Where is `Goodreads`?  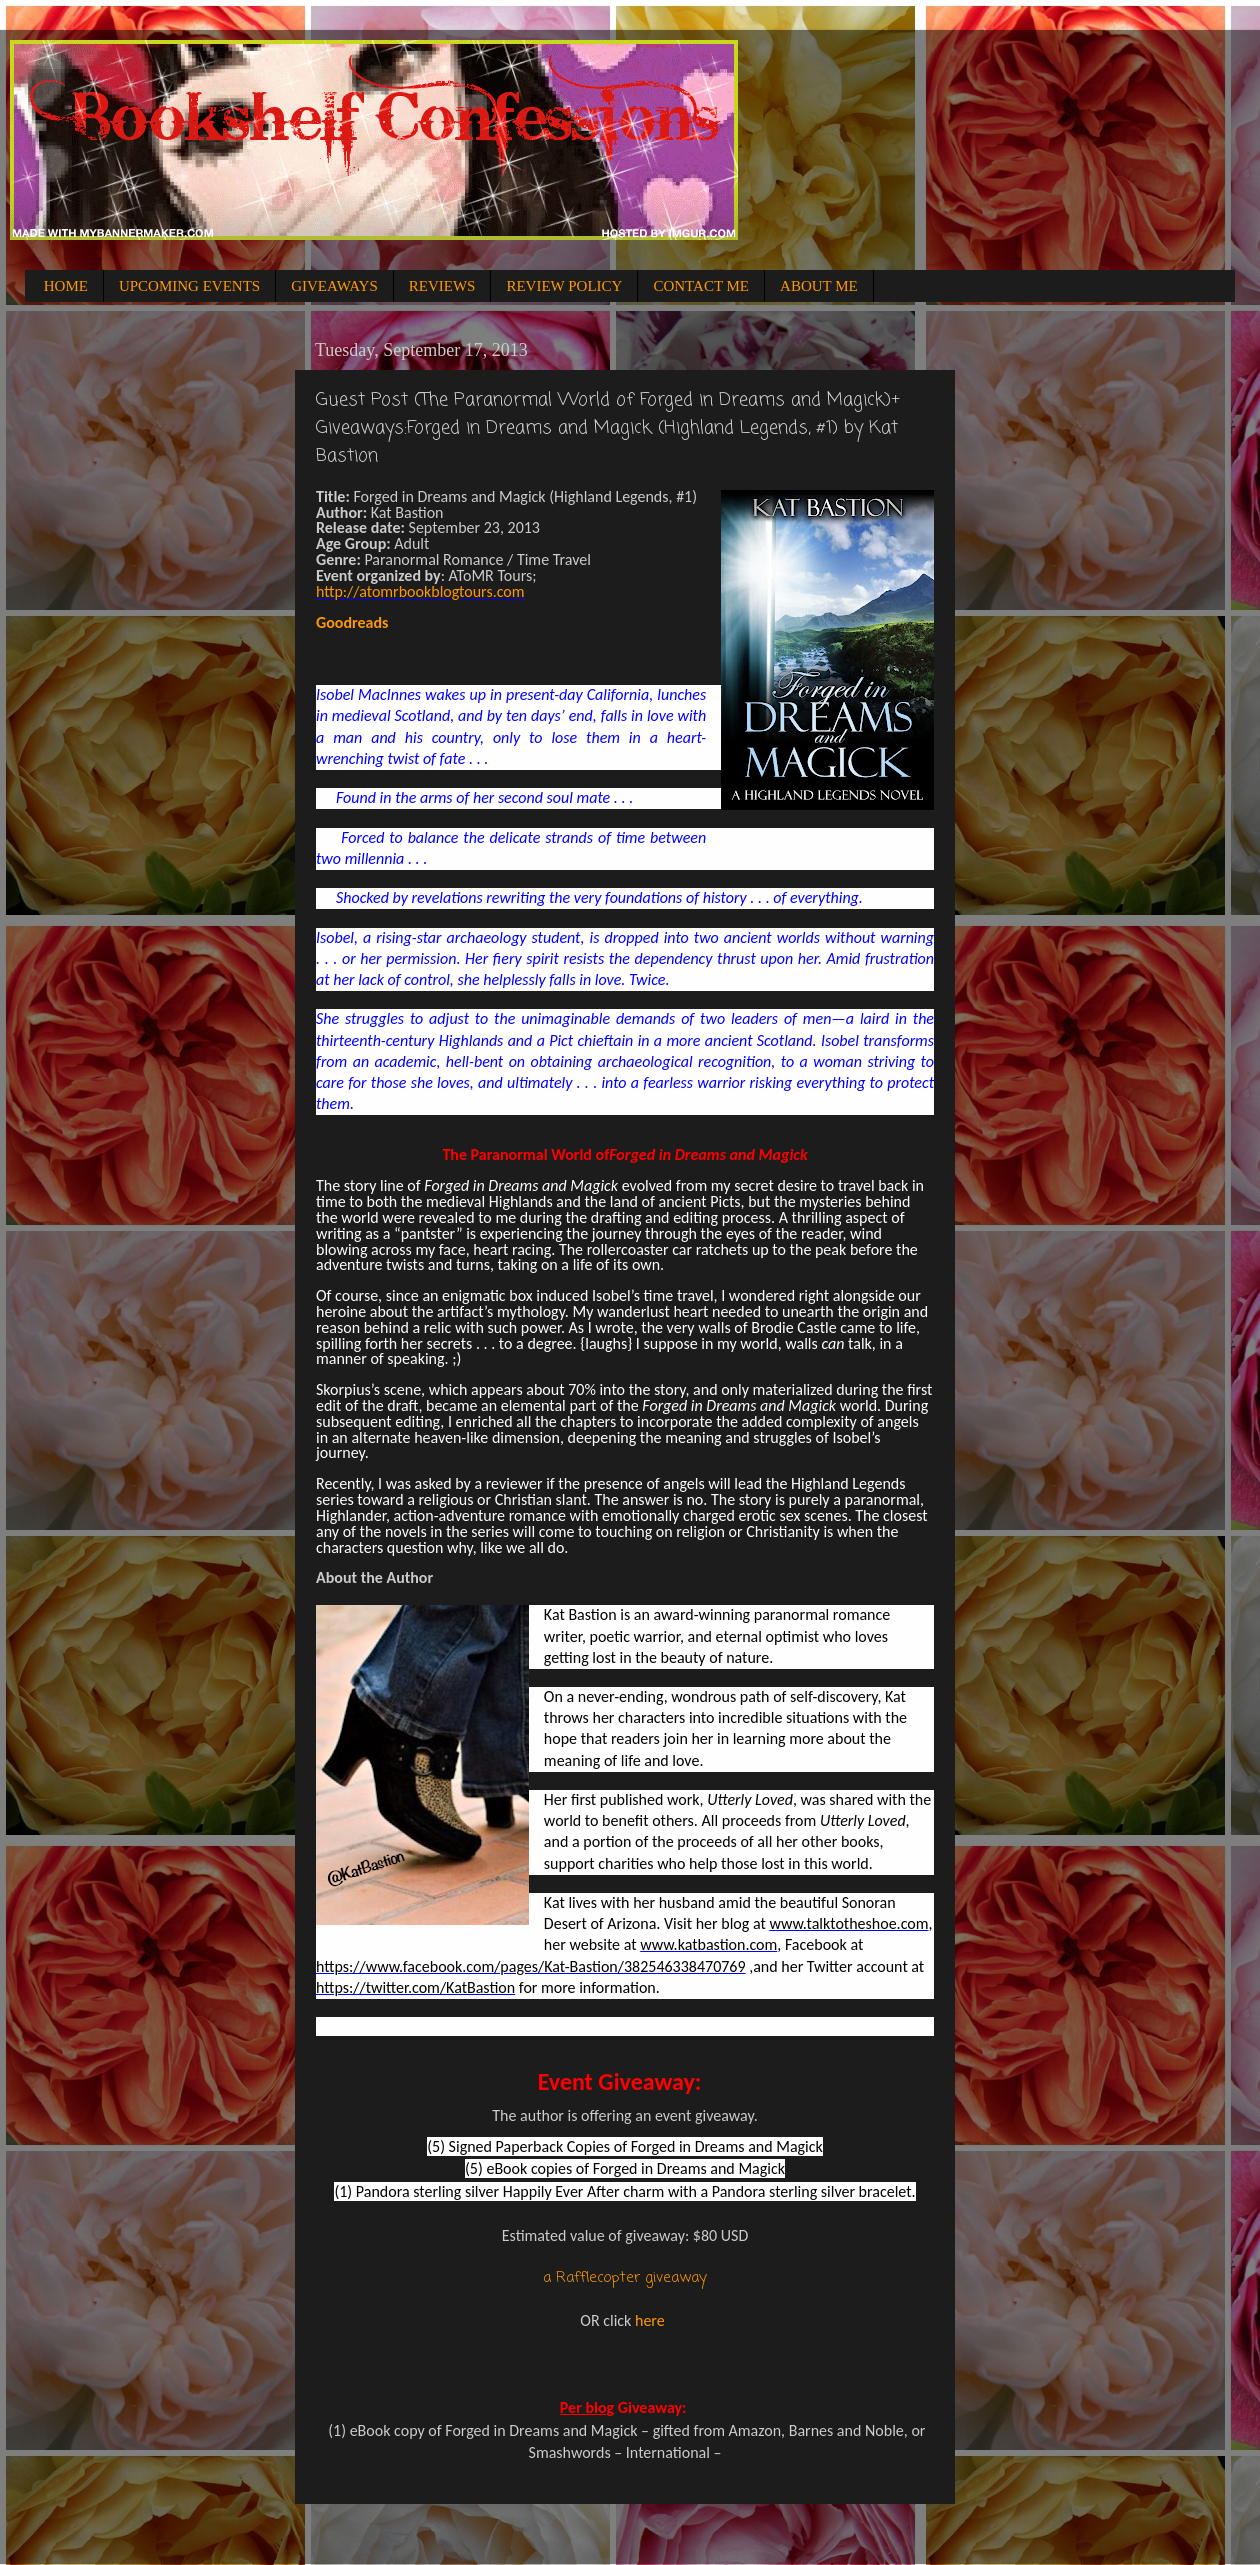
Goodreads is located at coordinates (352, 622).